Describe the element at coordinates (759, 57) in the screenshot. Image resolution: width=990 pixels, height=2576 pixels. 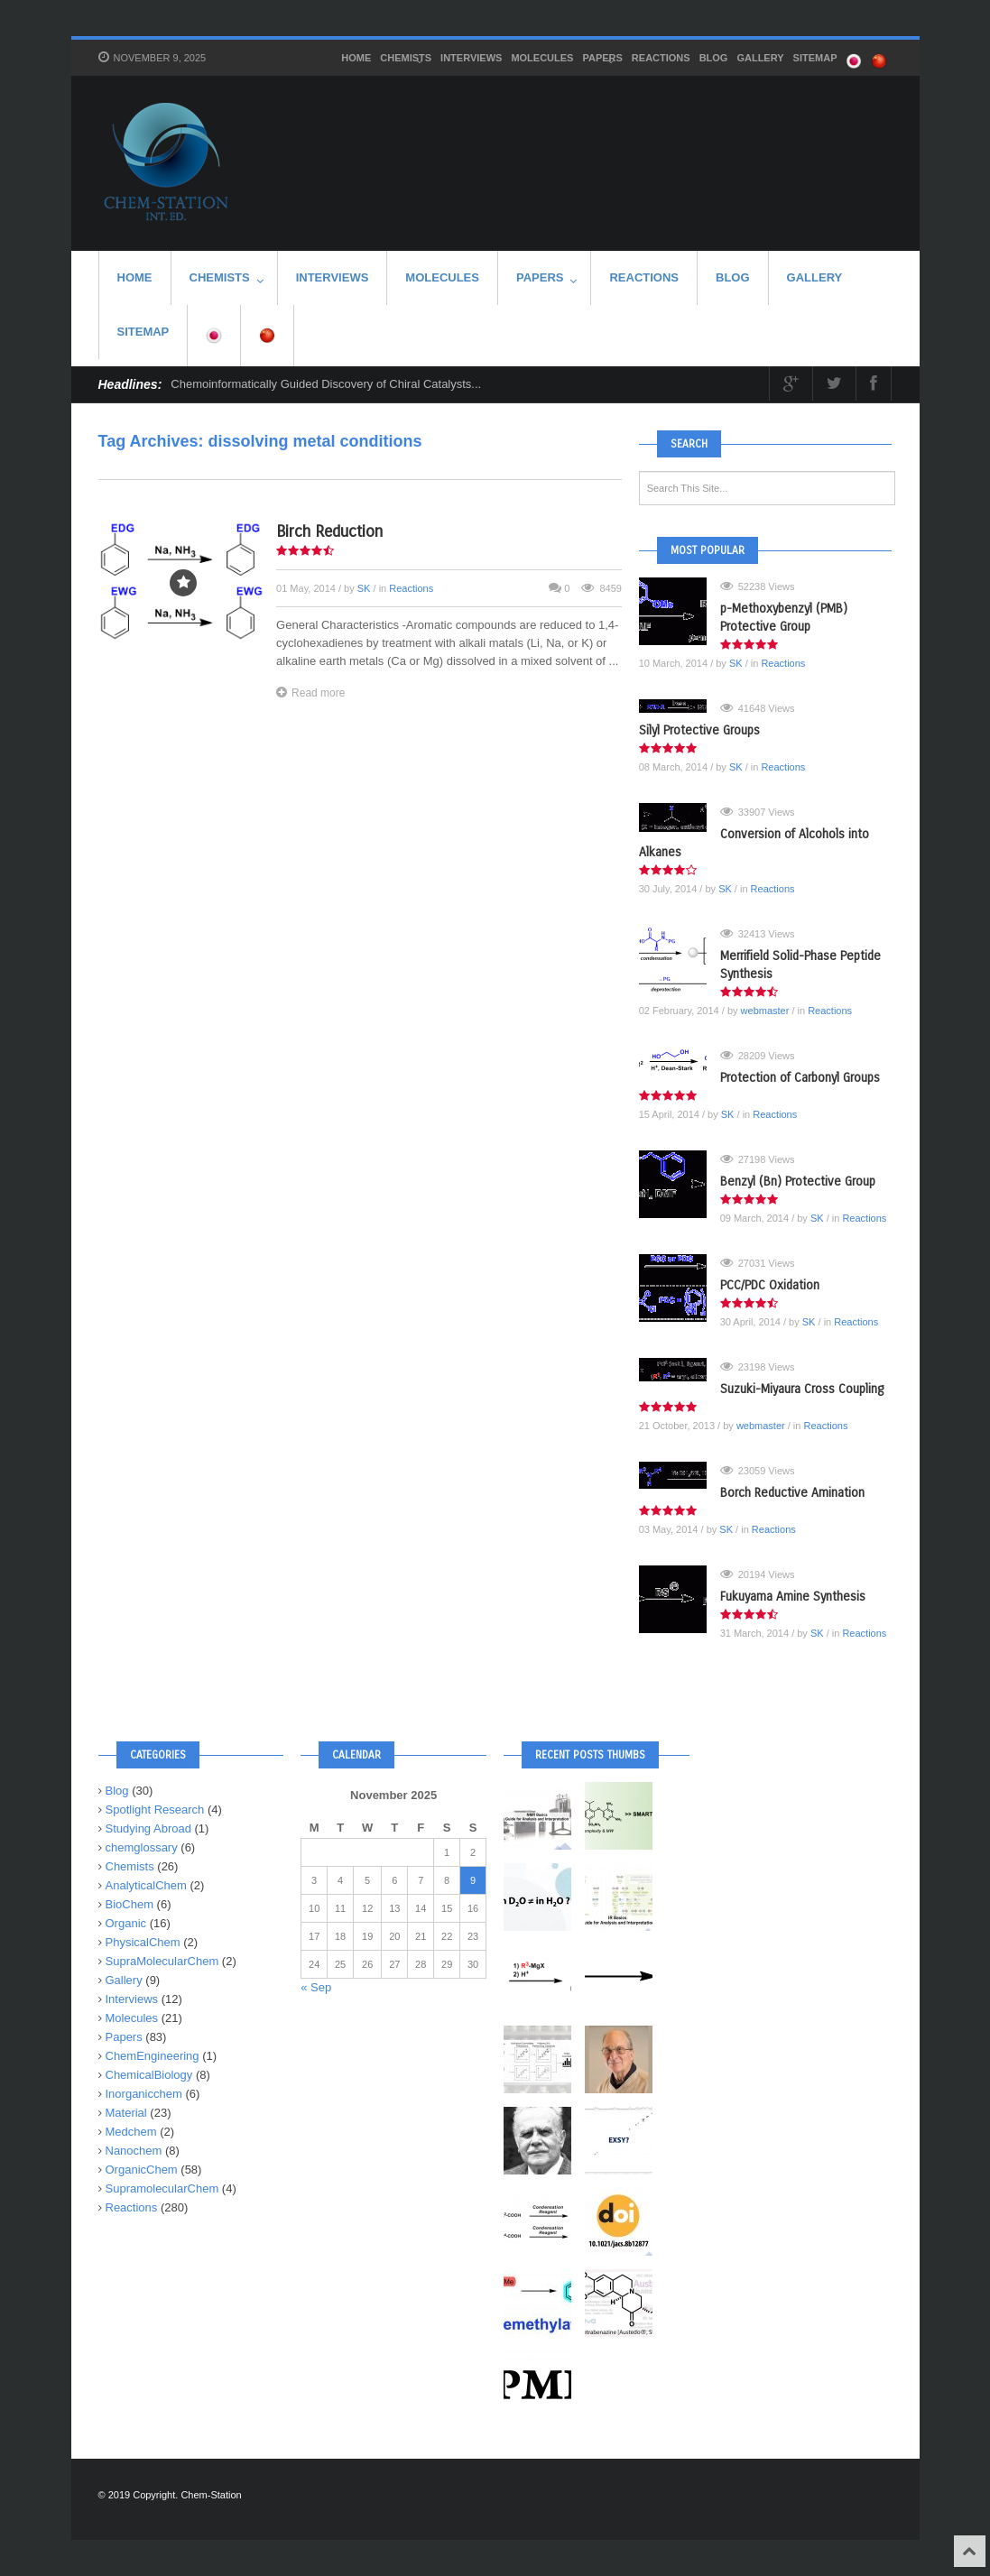
I see `Gallery` at that location.